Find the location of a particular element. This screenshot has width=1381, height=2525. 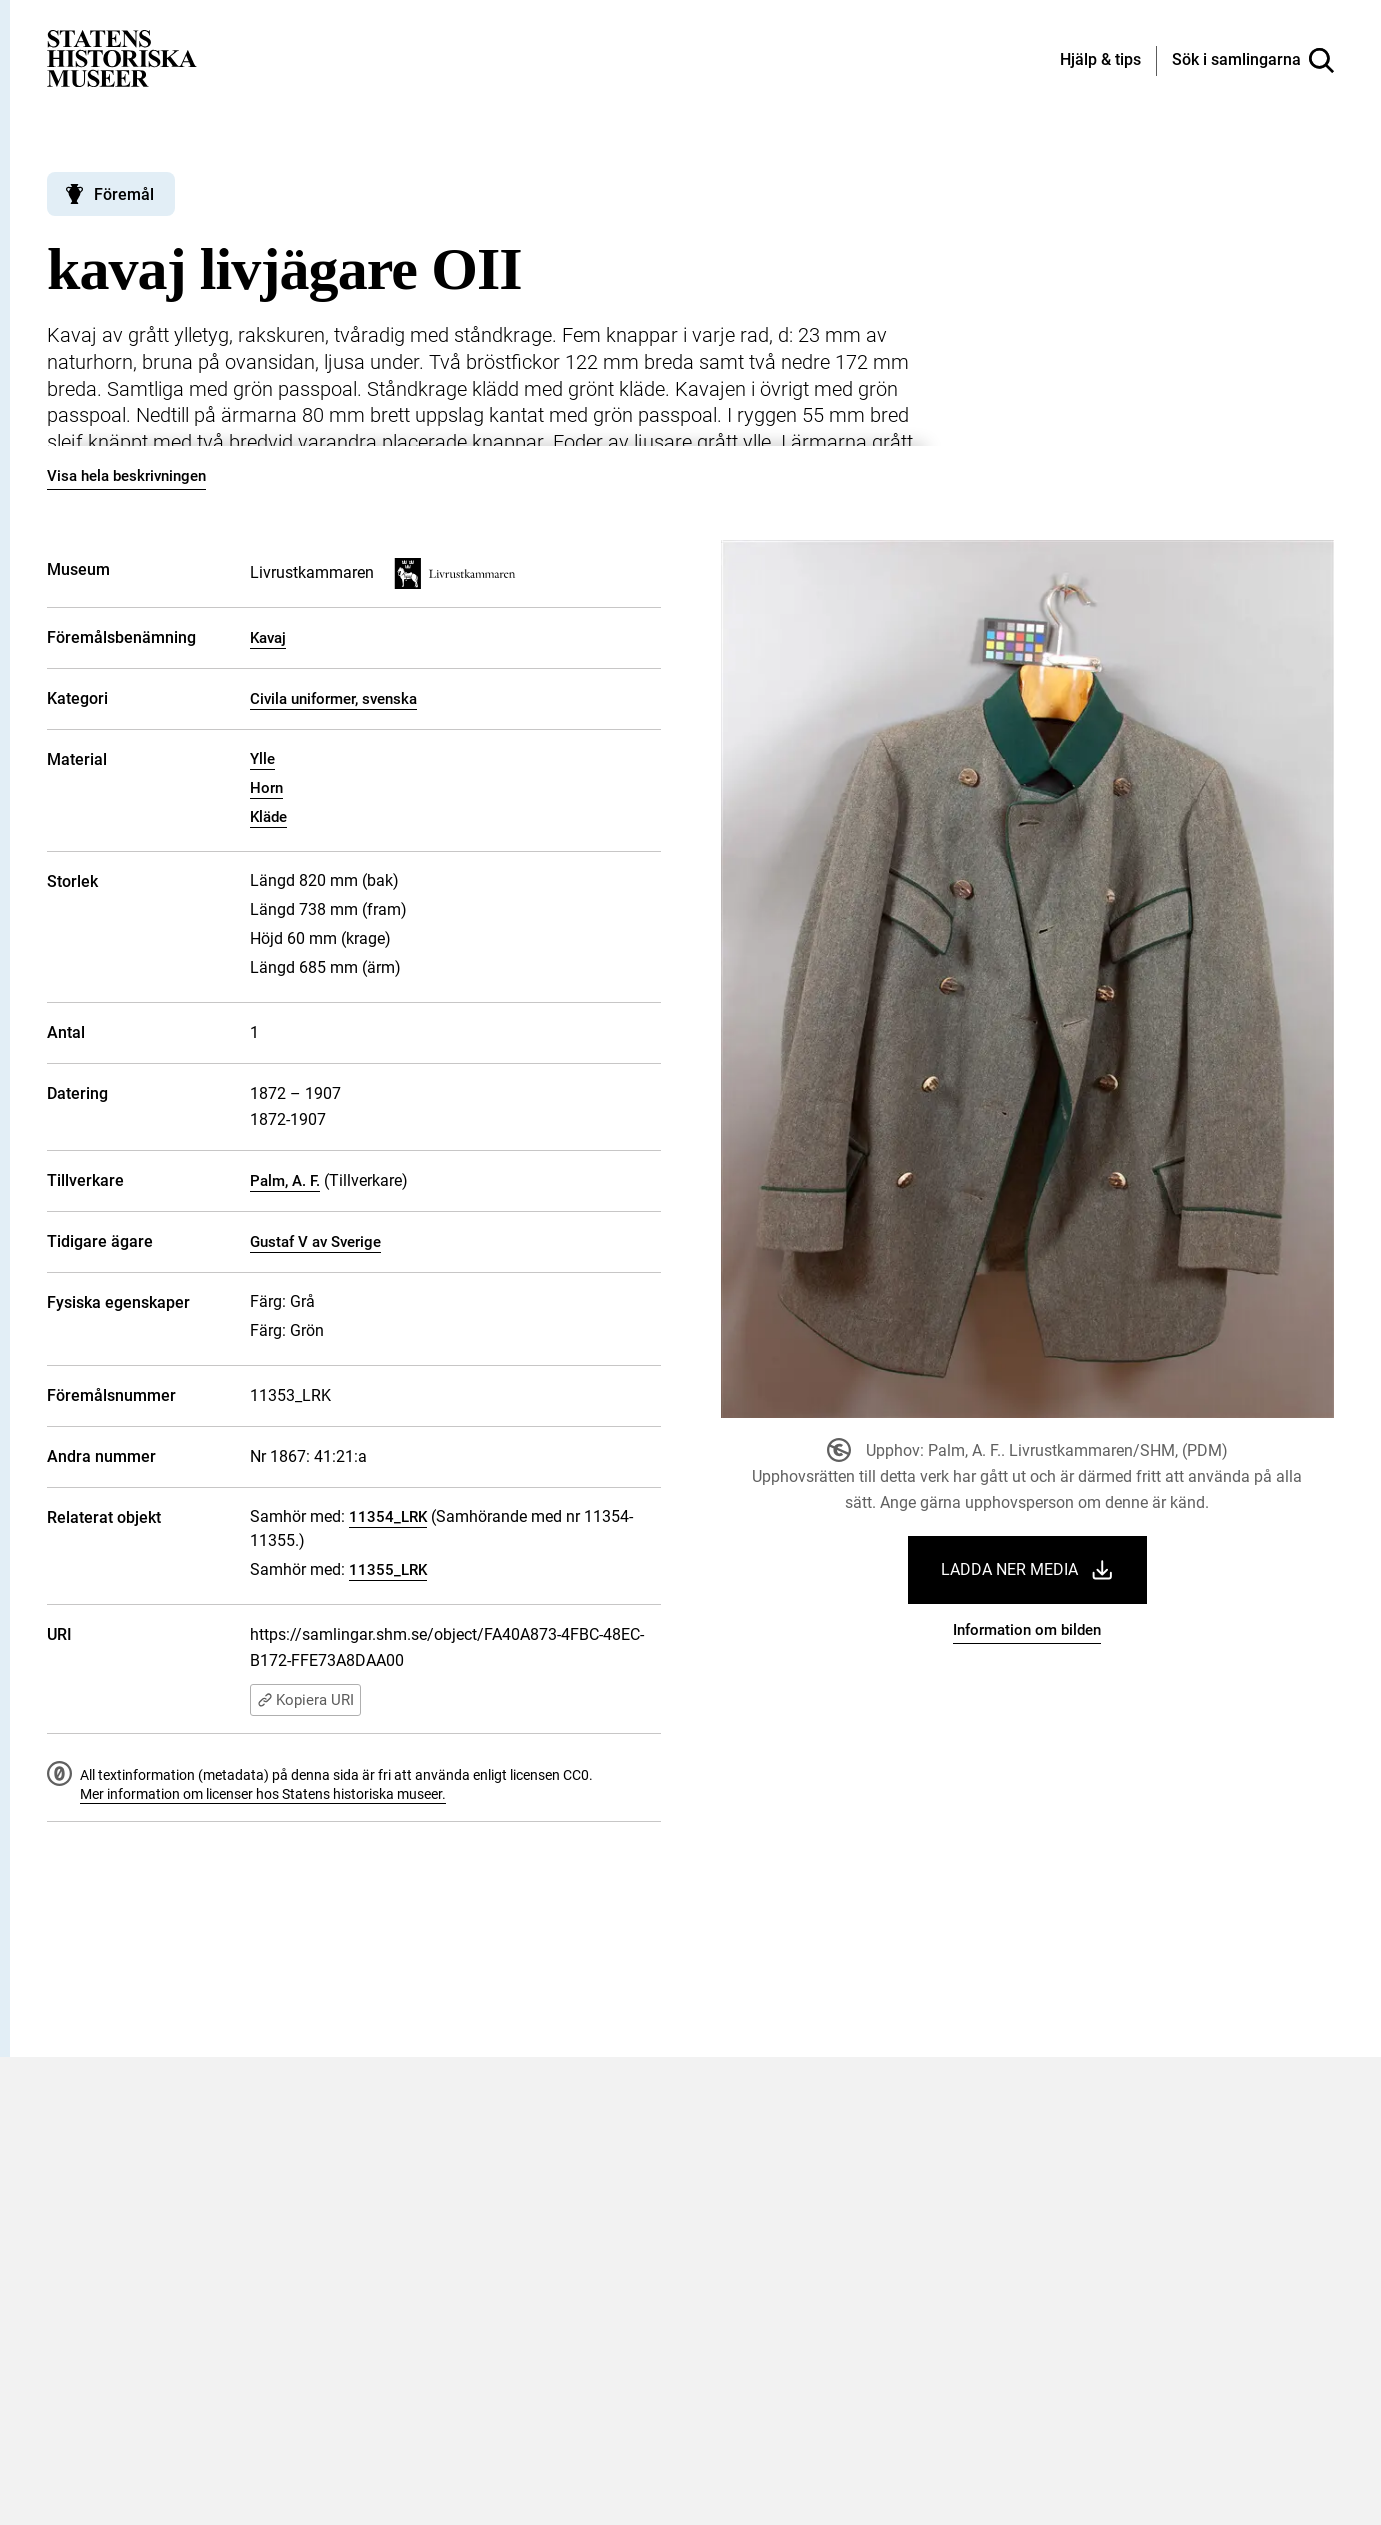

Horn is located at coordinates (266, 788).